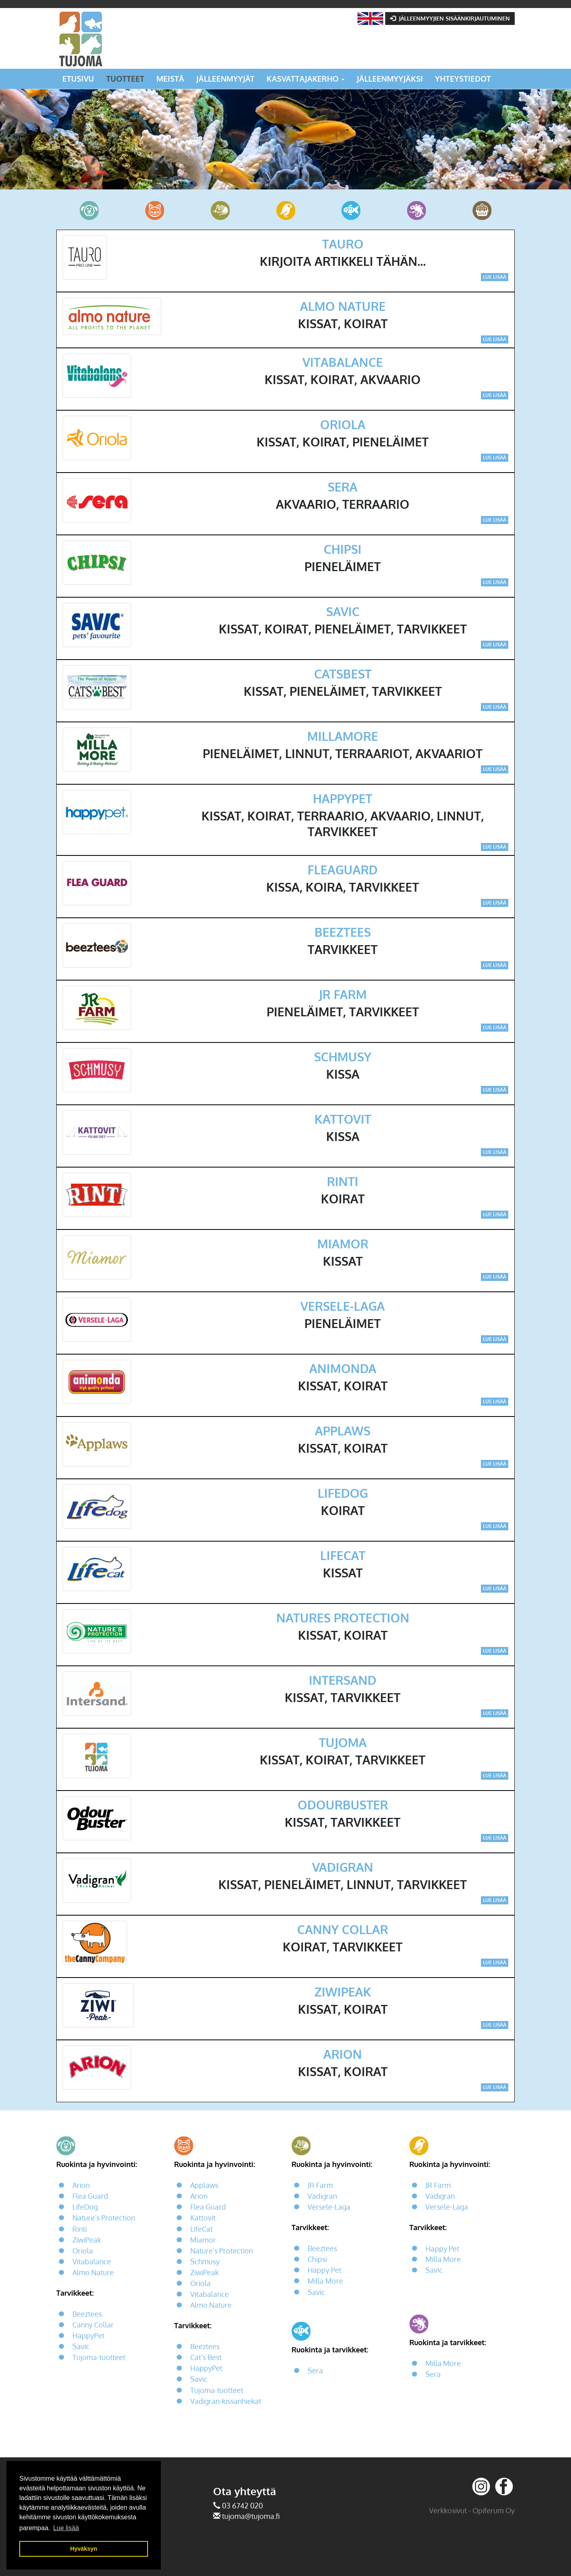 This screenshot has width=571, height=2576. I want to click on LifeDog, so click(85, 2207).